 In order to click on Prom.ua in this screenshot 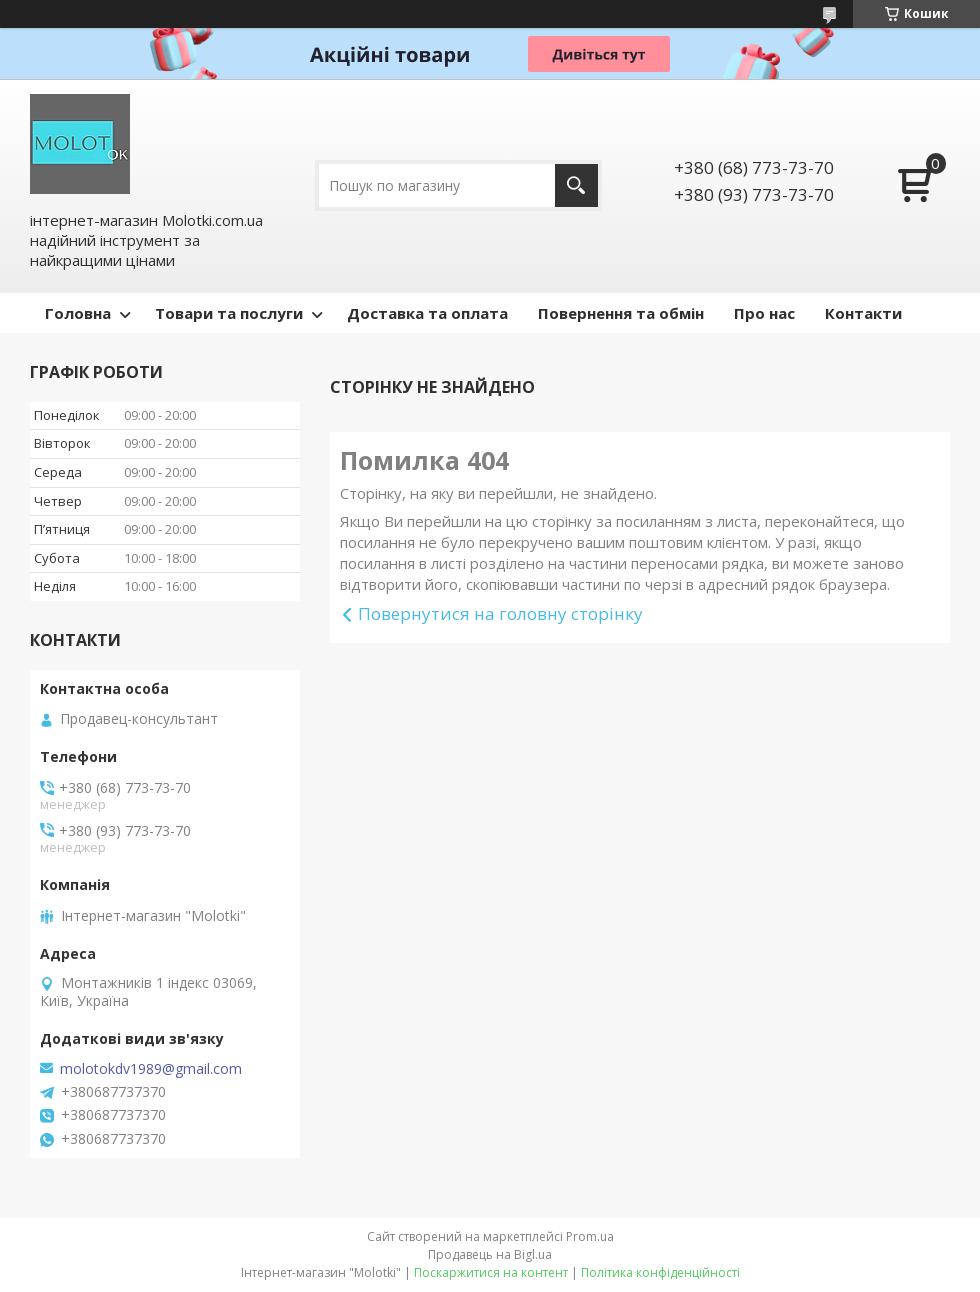, I will do `click(590, 1236)`.